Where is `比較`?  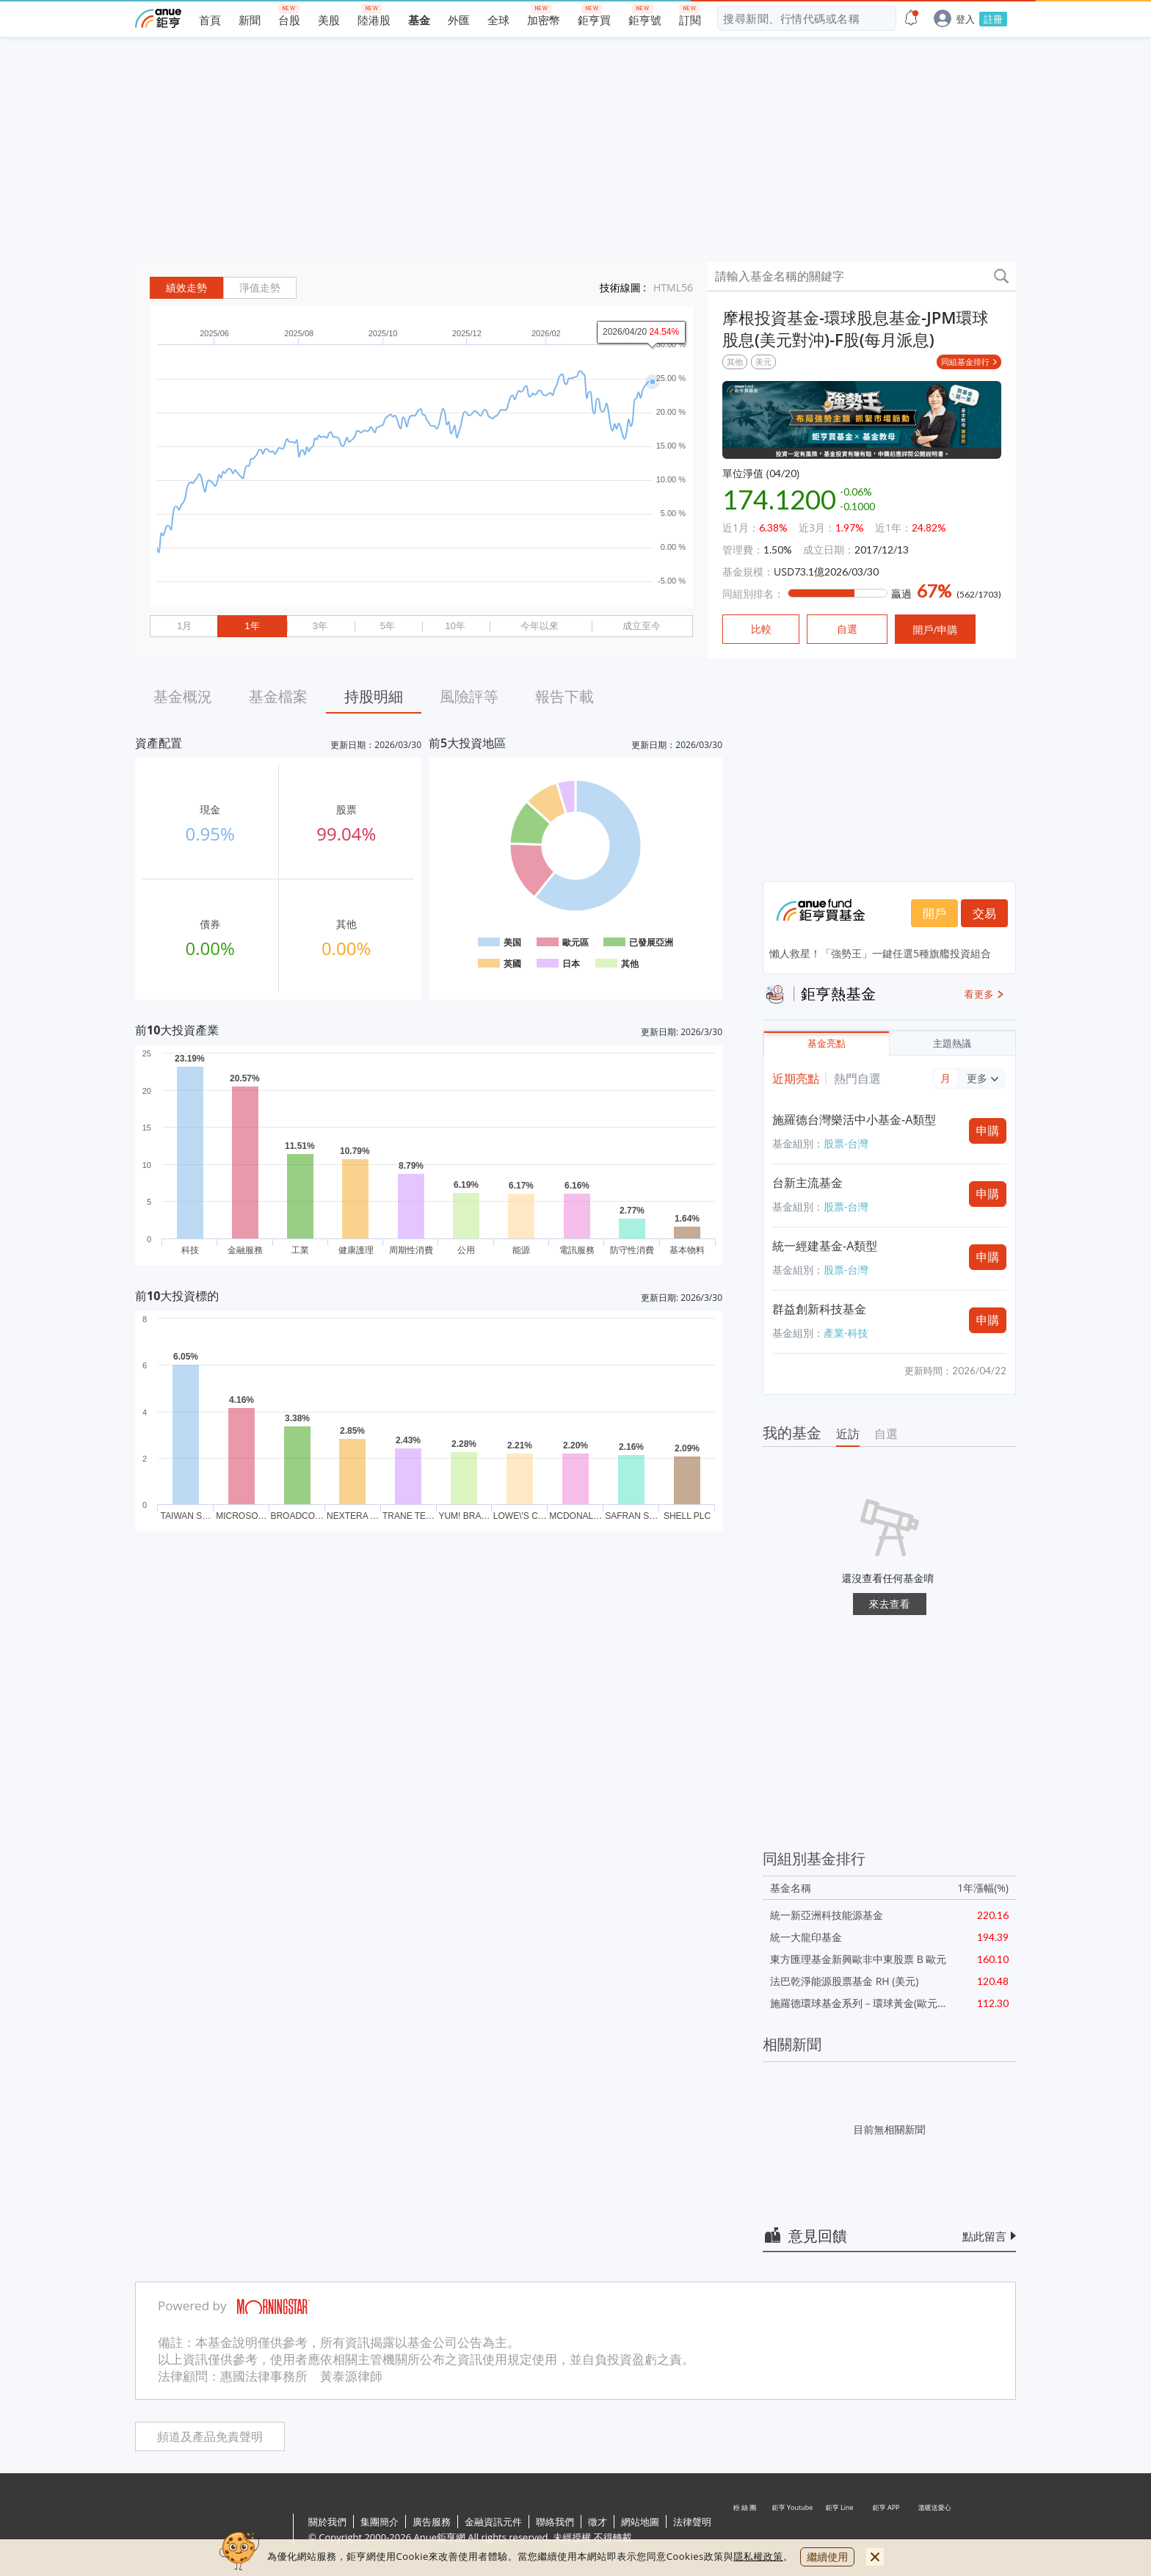 比較 is located at coordinates (761, 629).